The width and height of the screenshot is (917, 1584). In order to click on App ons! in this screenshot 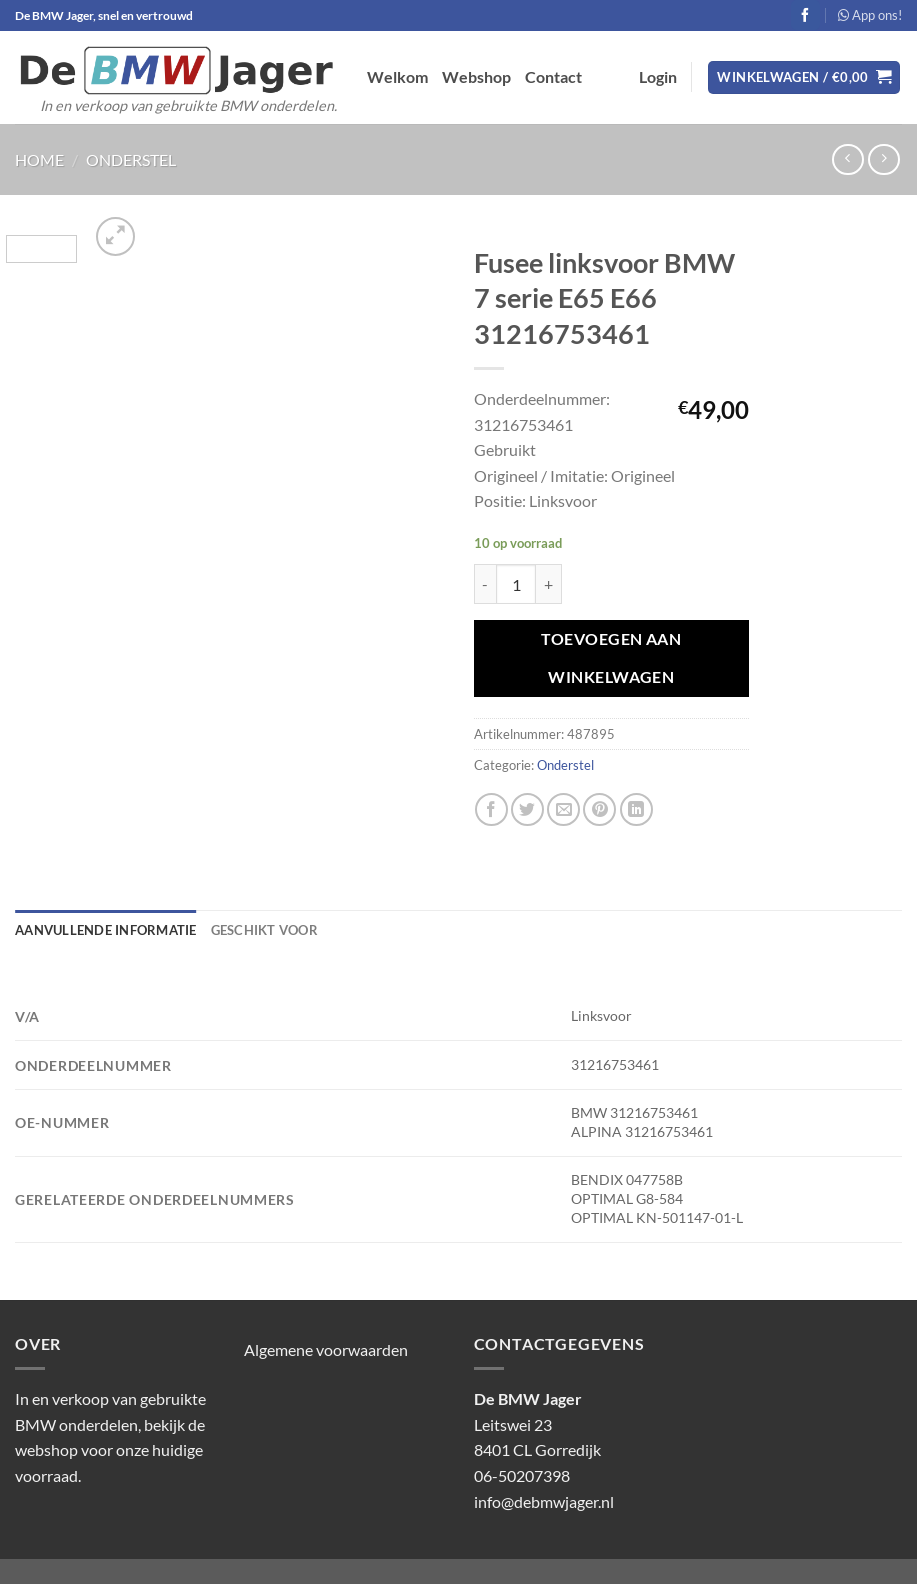, I will do `click(870, 15)`.